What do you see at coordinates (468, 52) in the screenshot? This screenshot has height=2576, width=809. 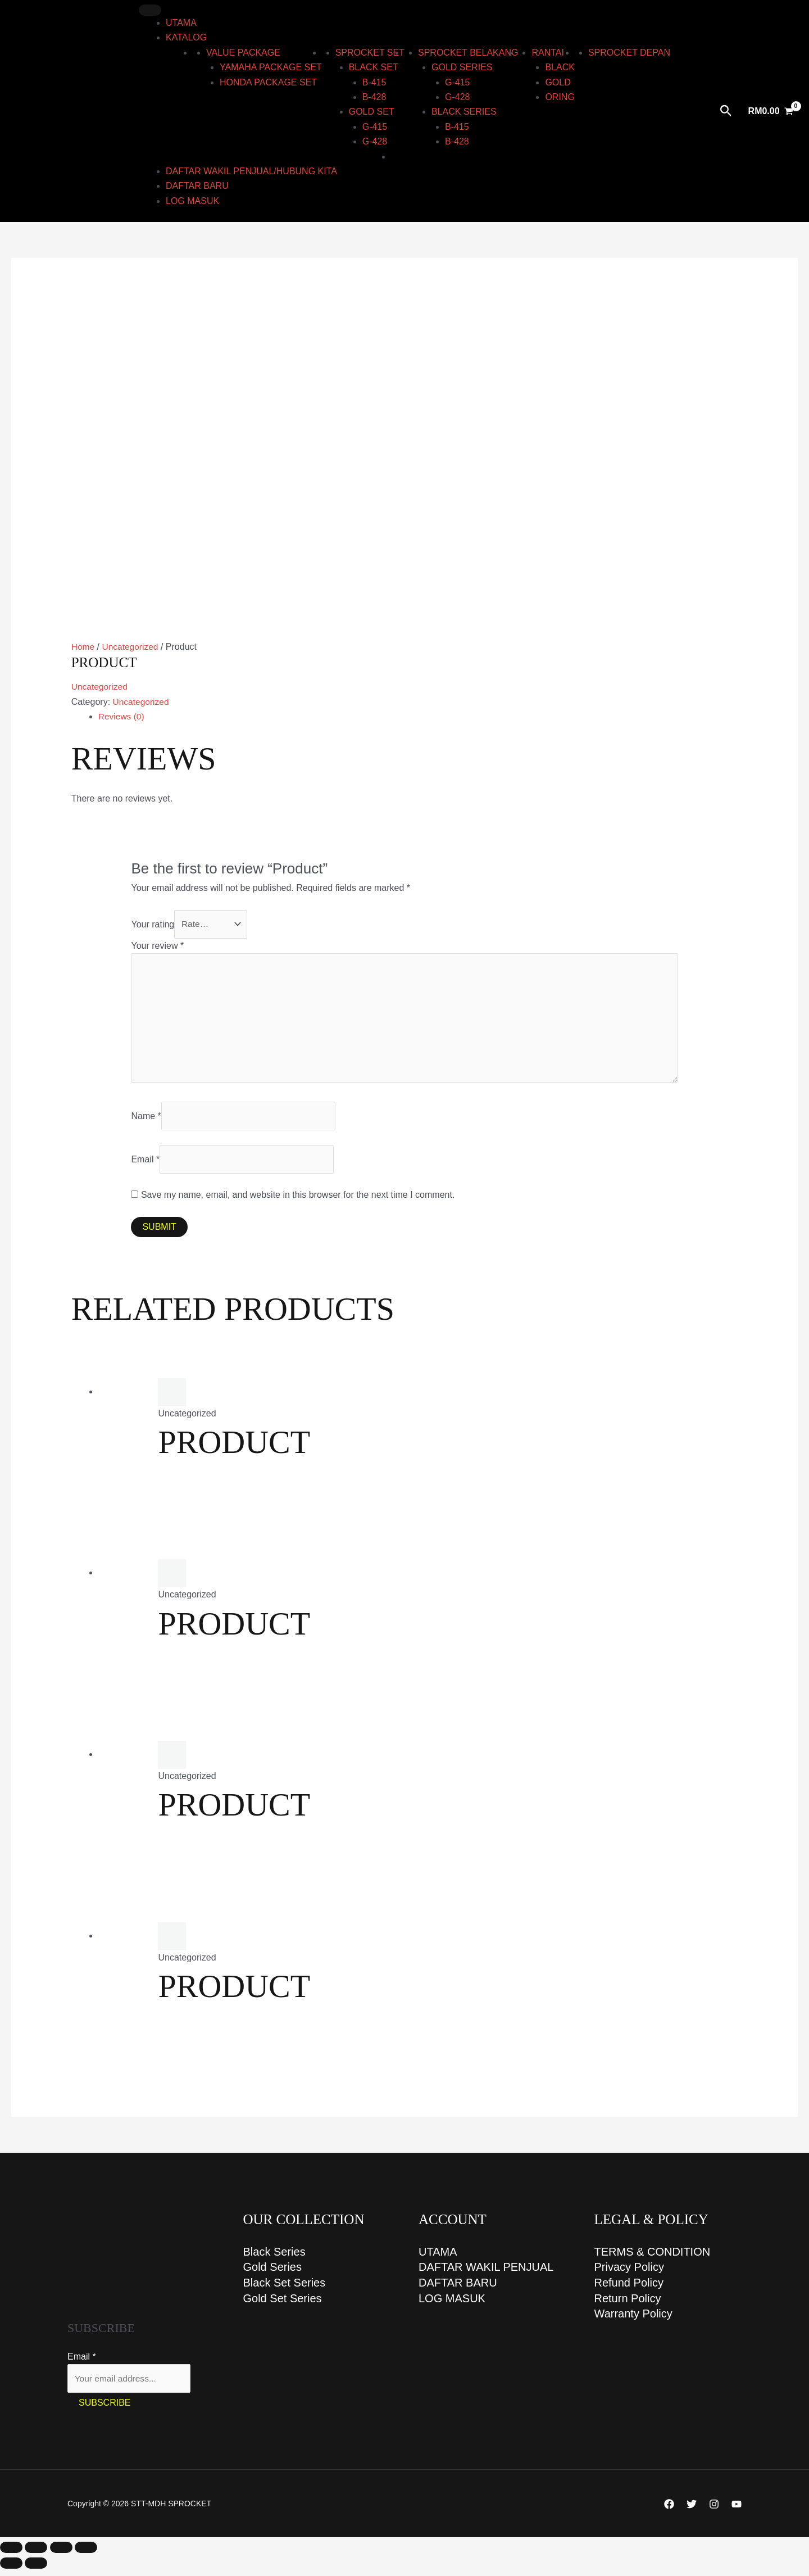 I see `Sprocket Belakang` at bounding box center [468, 52].